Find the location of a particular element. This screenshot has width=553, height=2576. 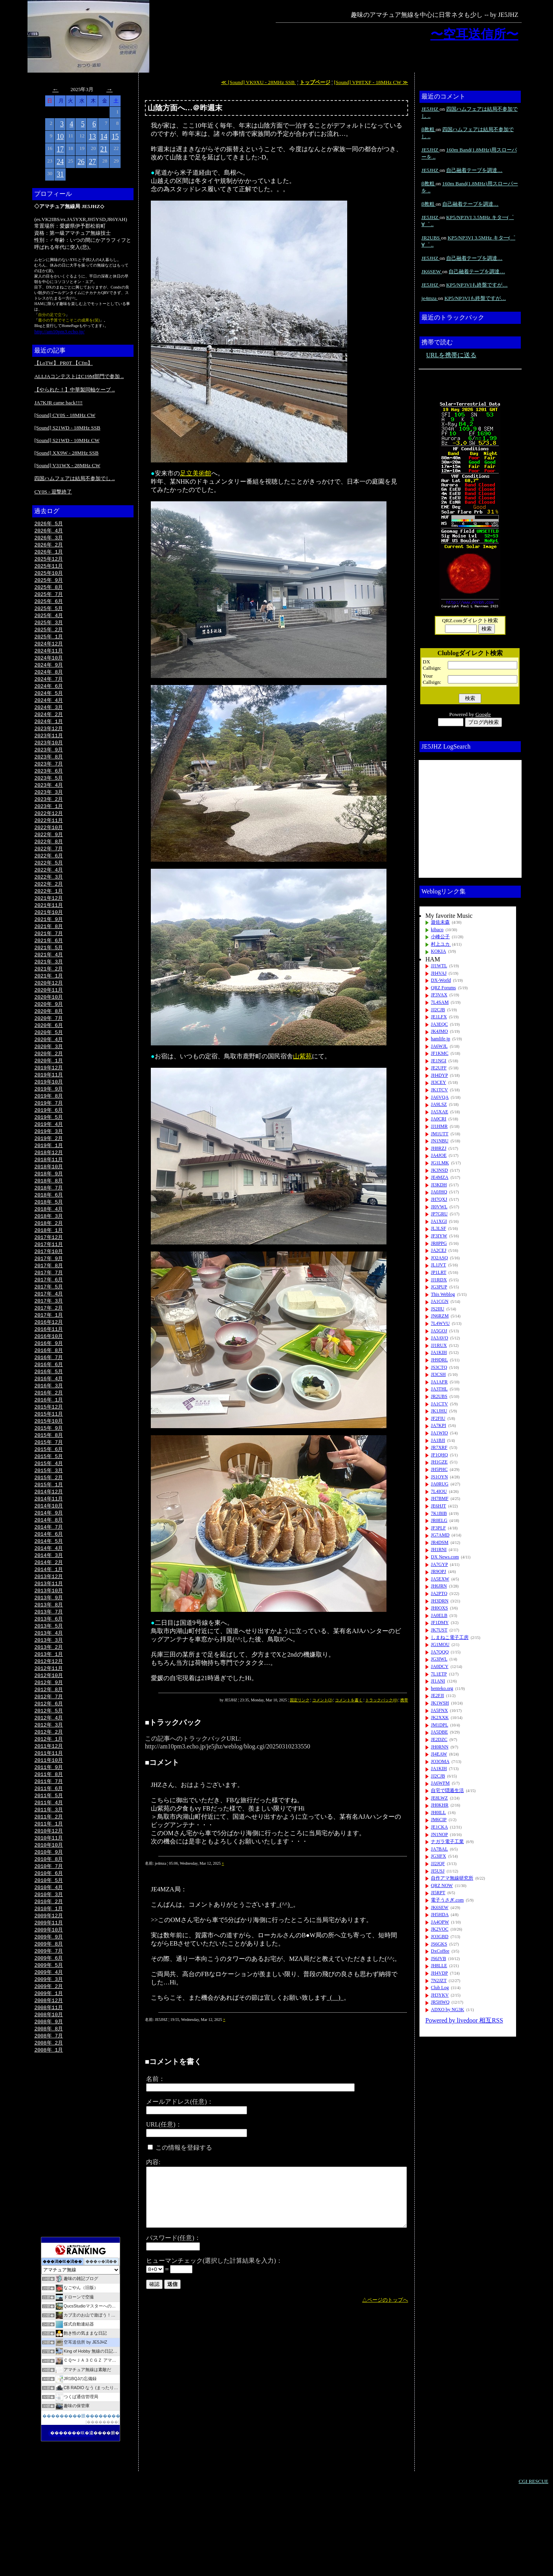

2011年10月 is located at coordinates (48, 1828).